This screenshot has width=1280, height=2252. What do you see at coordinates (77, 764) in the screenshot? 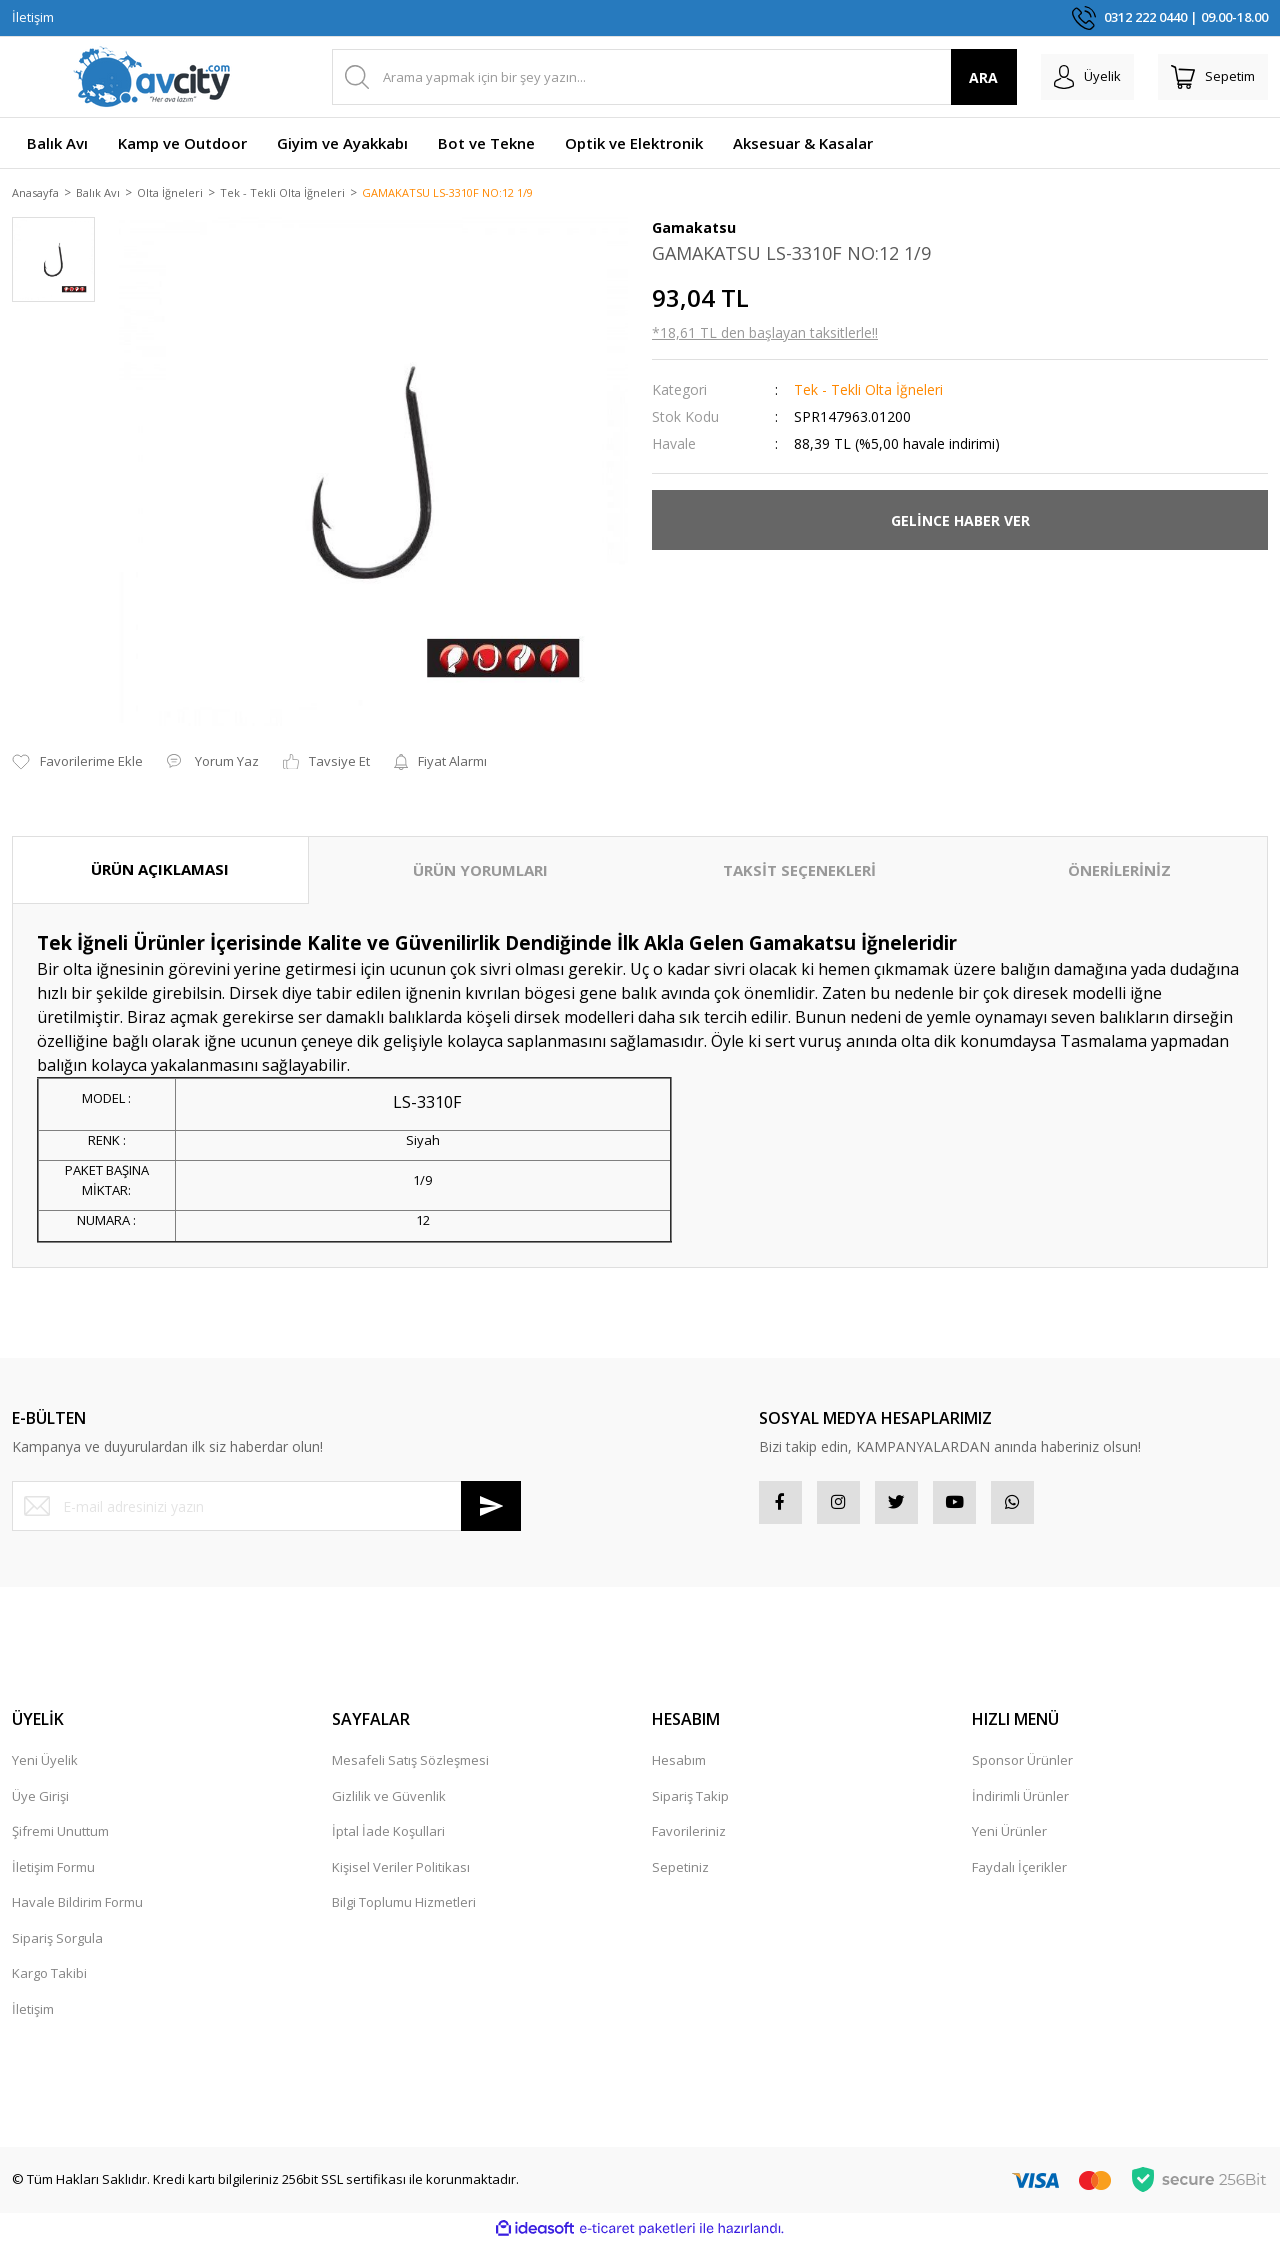
I see `[Add To Favorites]` at bounding box center [77, 764].